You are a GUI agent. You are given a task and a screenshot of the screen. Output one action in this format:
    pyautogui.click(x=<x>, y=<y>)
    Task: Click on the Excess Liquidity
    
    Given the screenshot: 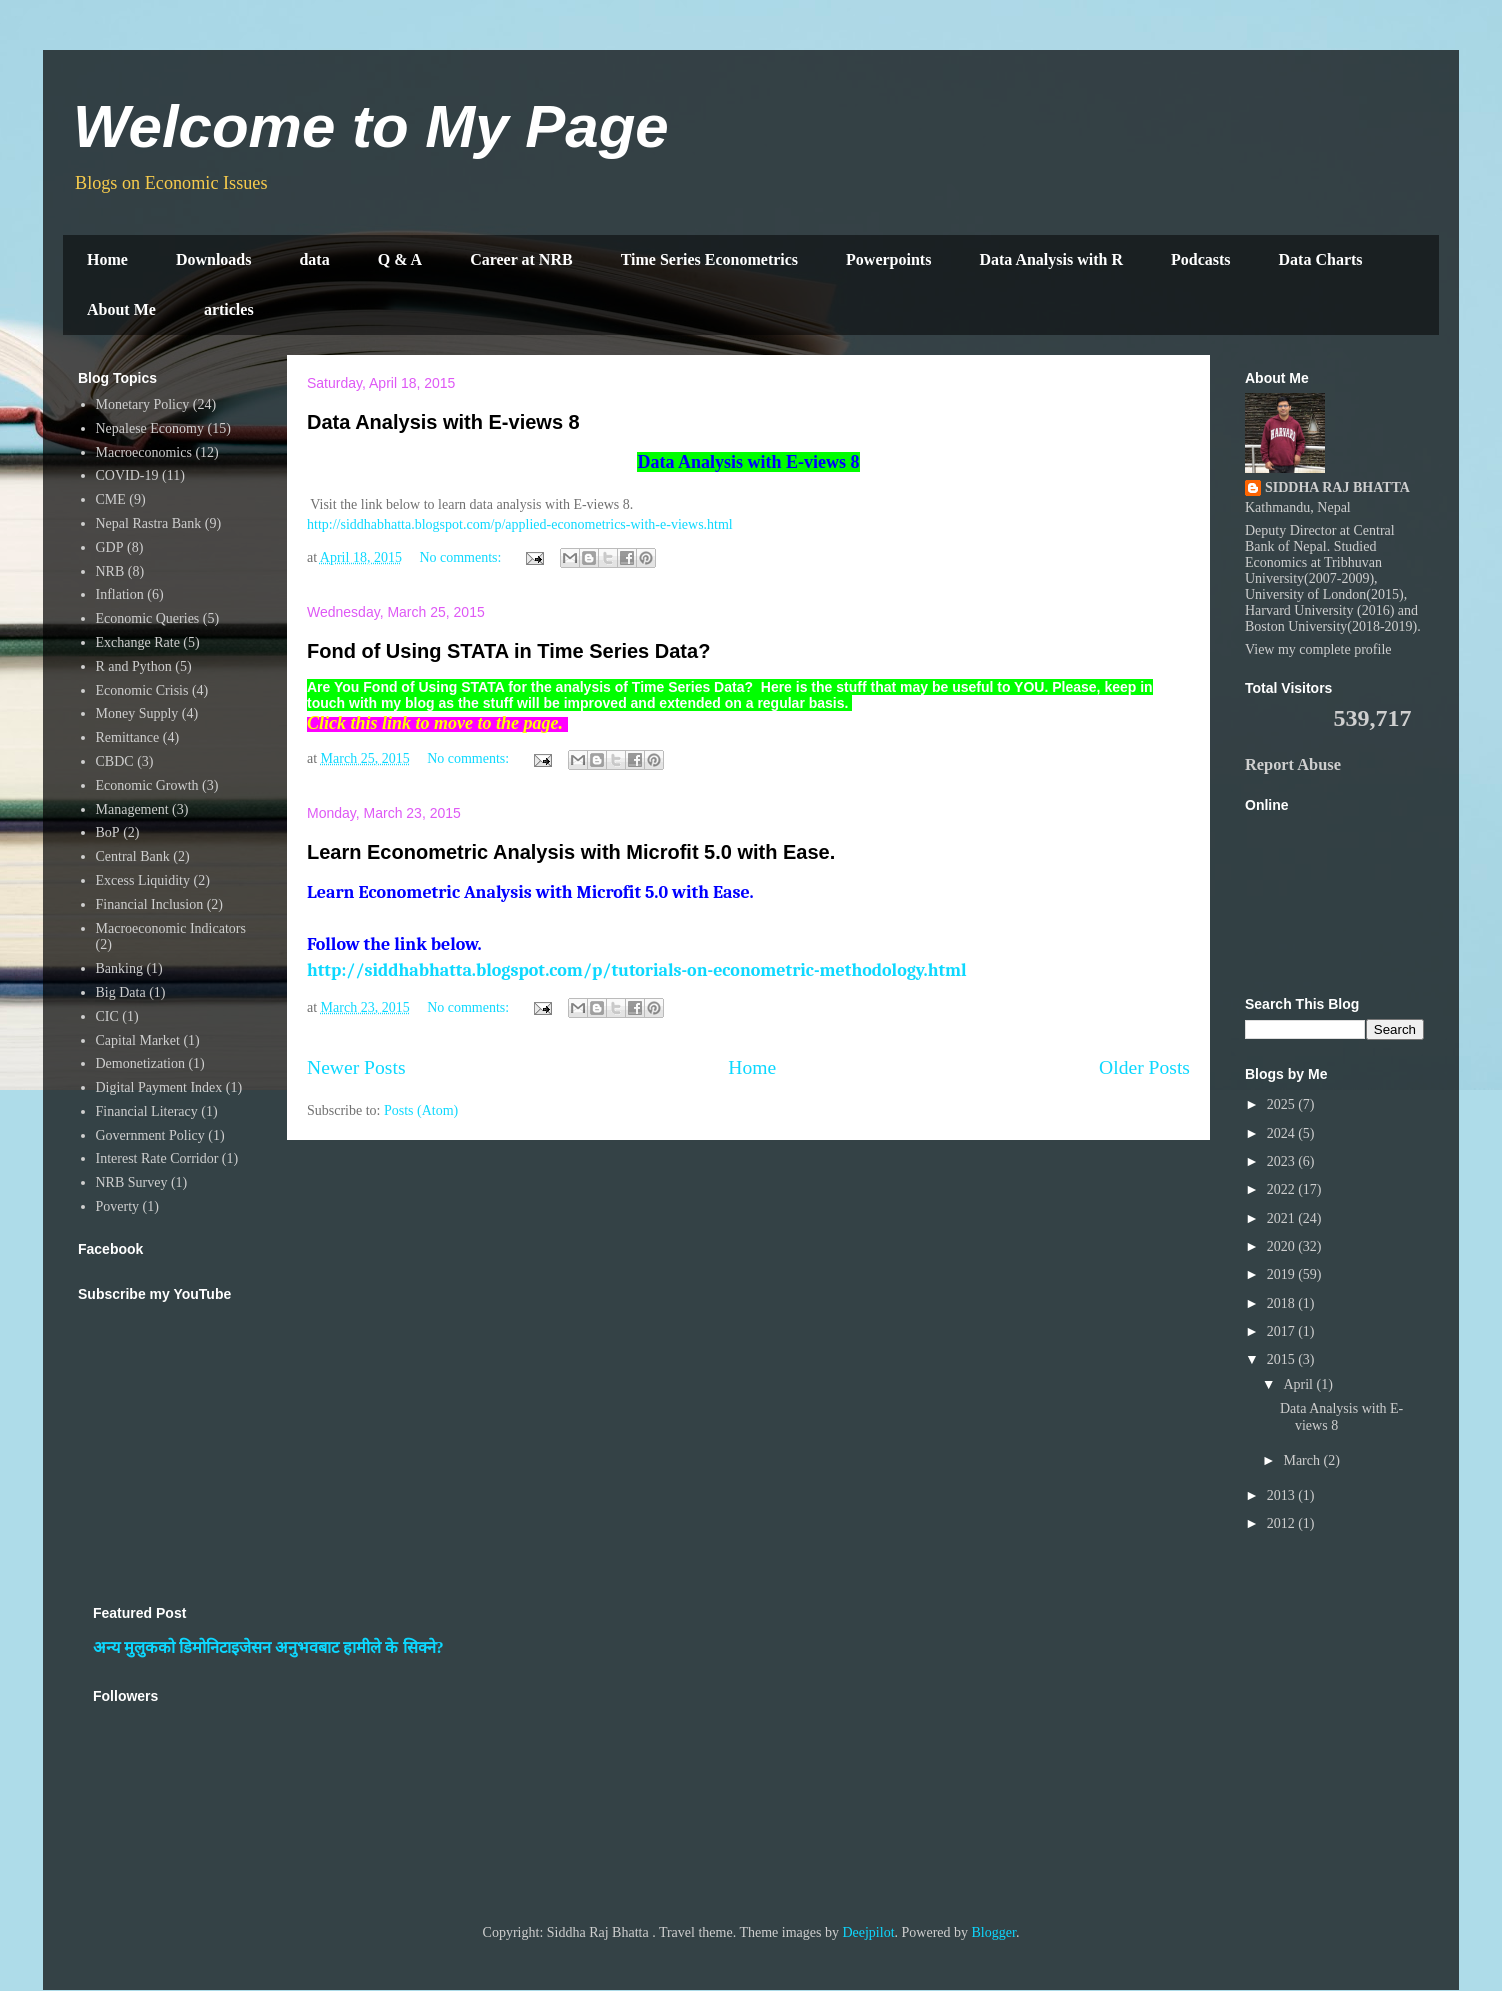 What is the action you would take?
    pyautogui.click(x=143, y=880)
    